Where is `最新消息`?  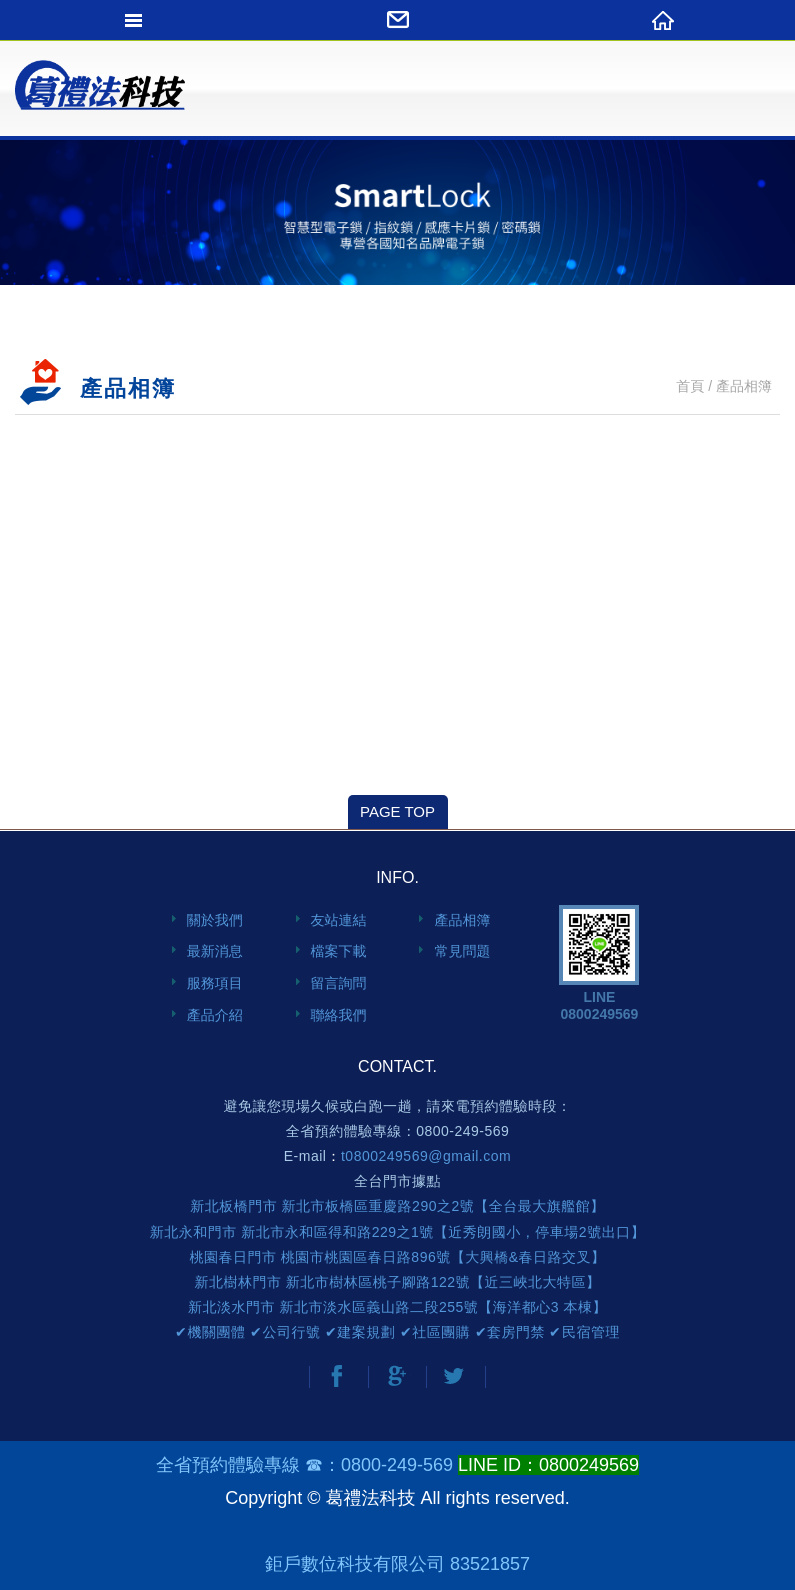 最新消息 is located at coordinates (215, 951).